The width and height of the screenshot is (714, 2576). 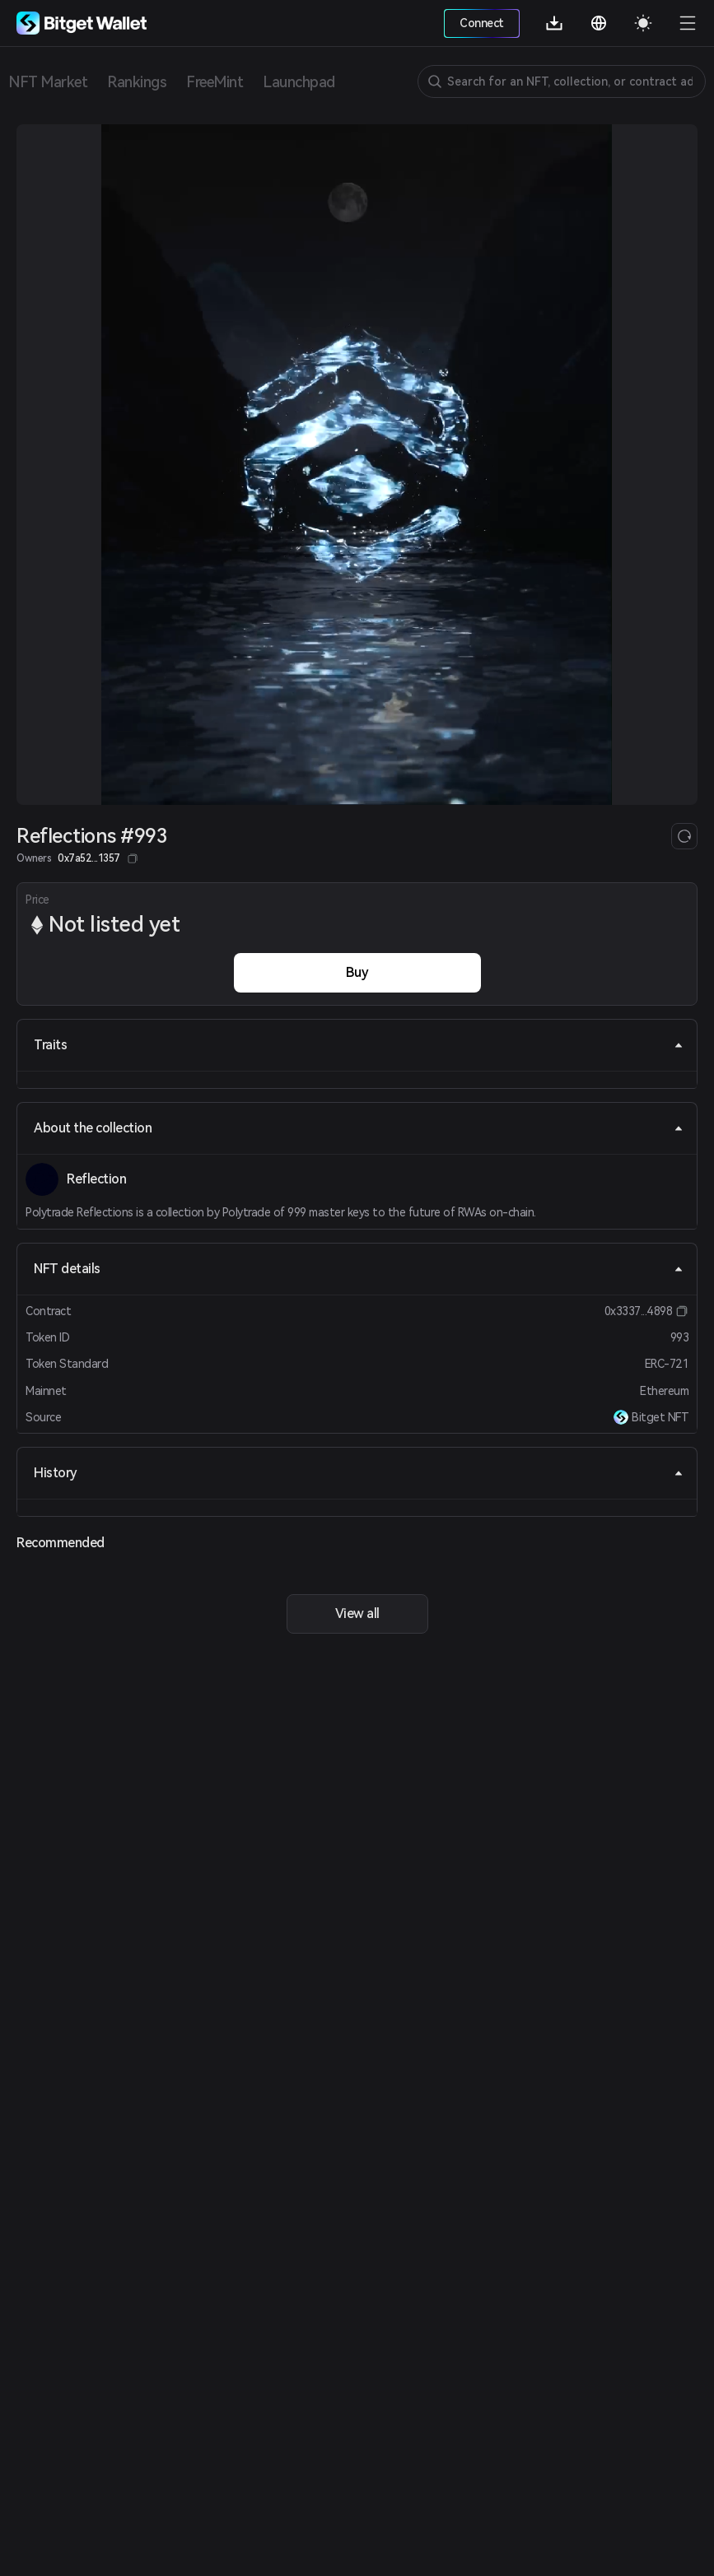 What do you see at coordinates (359, 1045) in the screenshot?
I see `Traits [tab]` at bounding box center [359, 1045].